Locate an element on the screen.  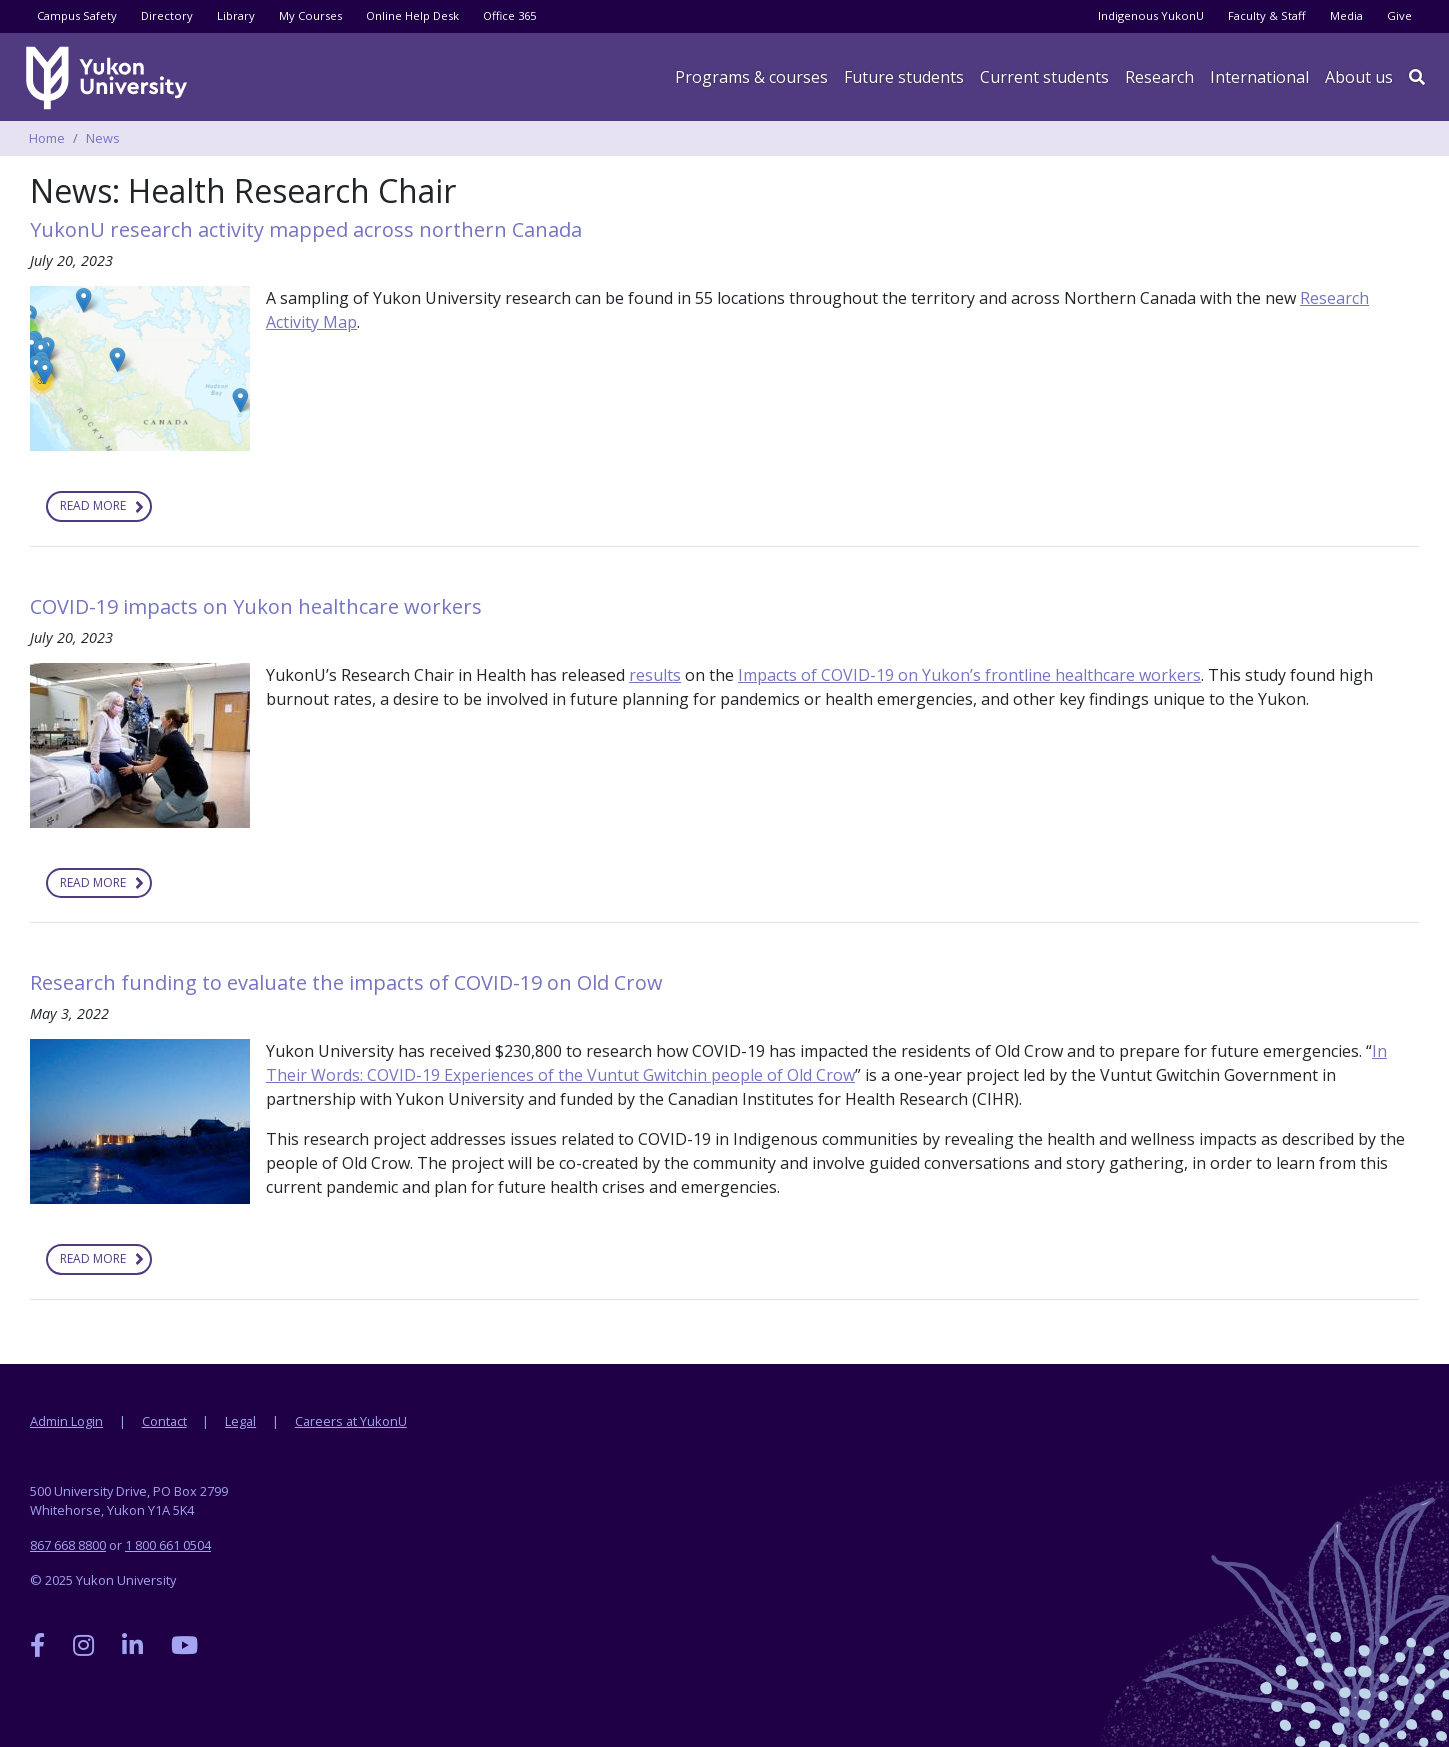
Campus Safety is located at coordinates (77, 15).